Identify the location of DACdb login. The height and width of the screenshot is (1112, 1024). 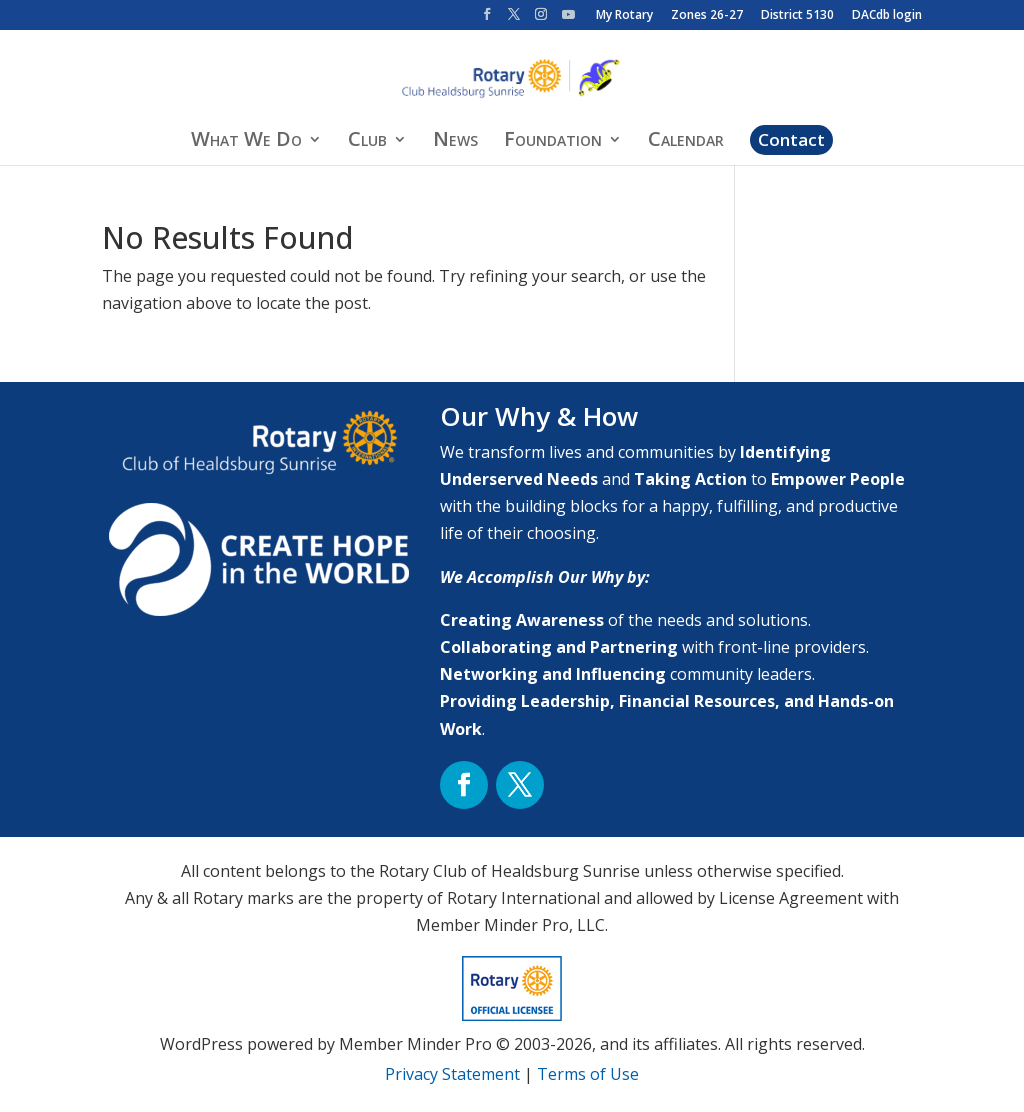
(887, 16).